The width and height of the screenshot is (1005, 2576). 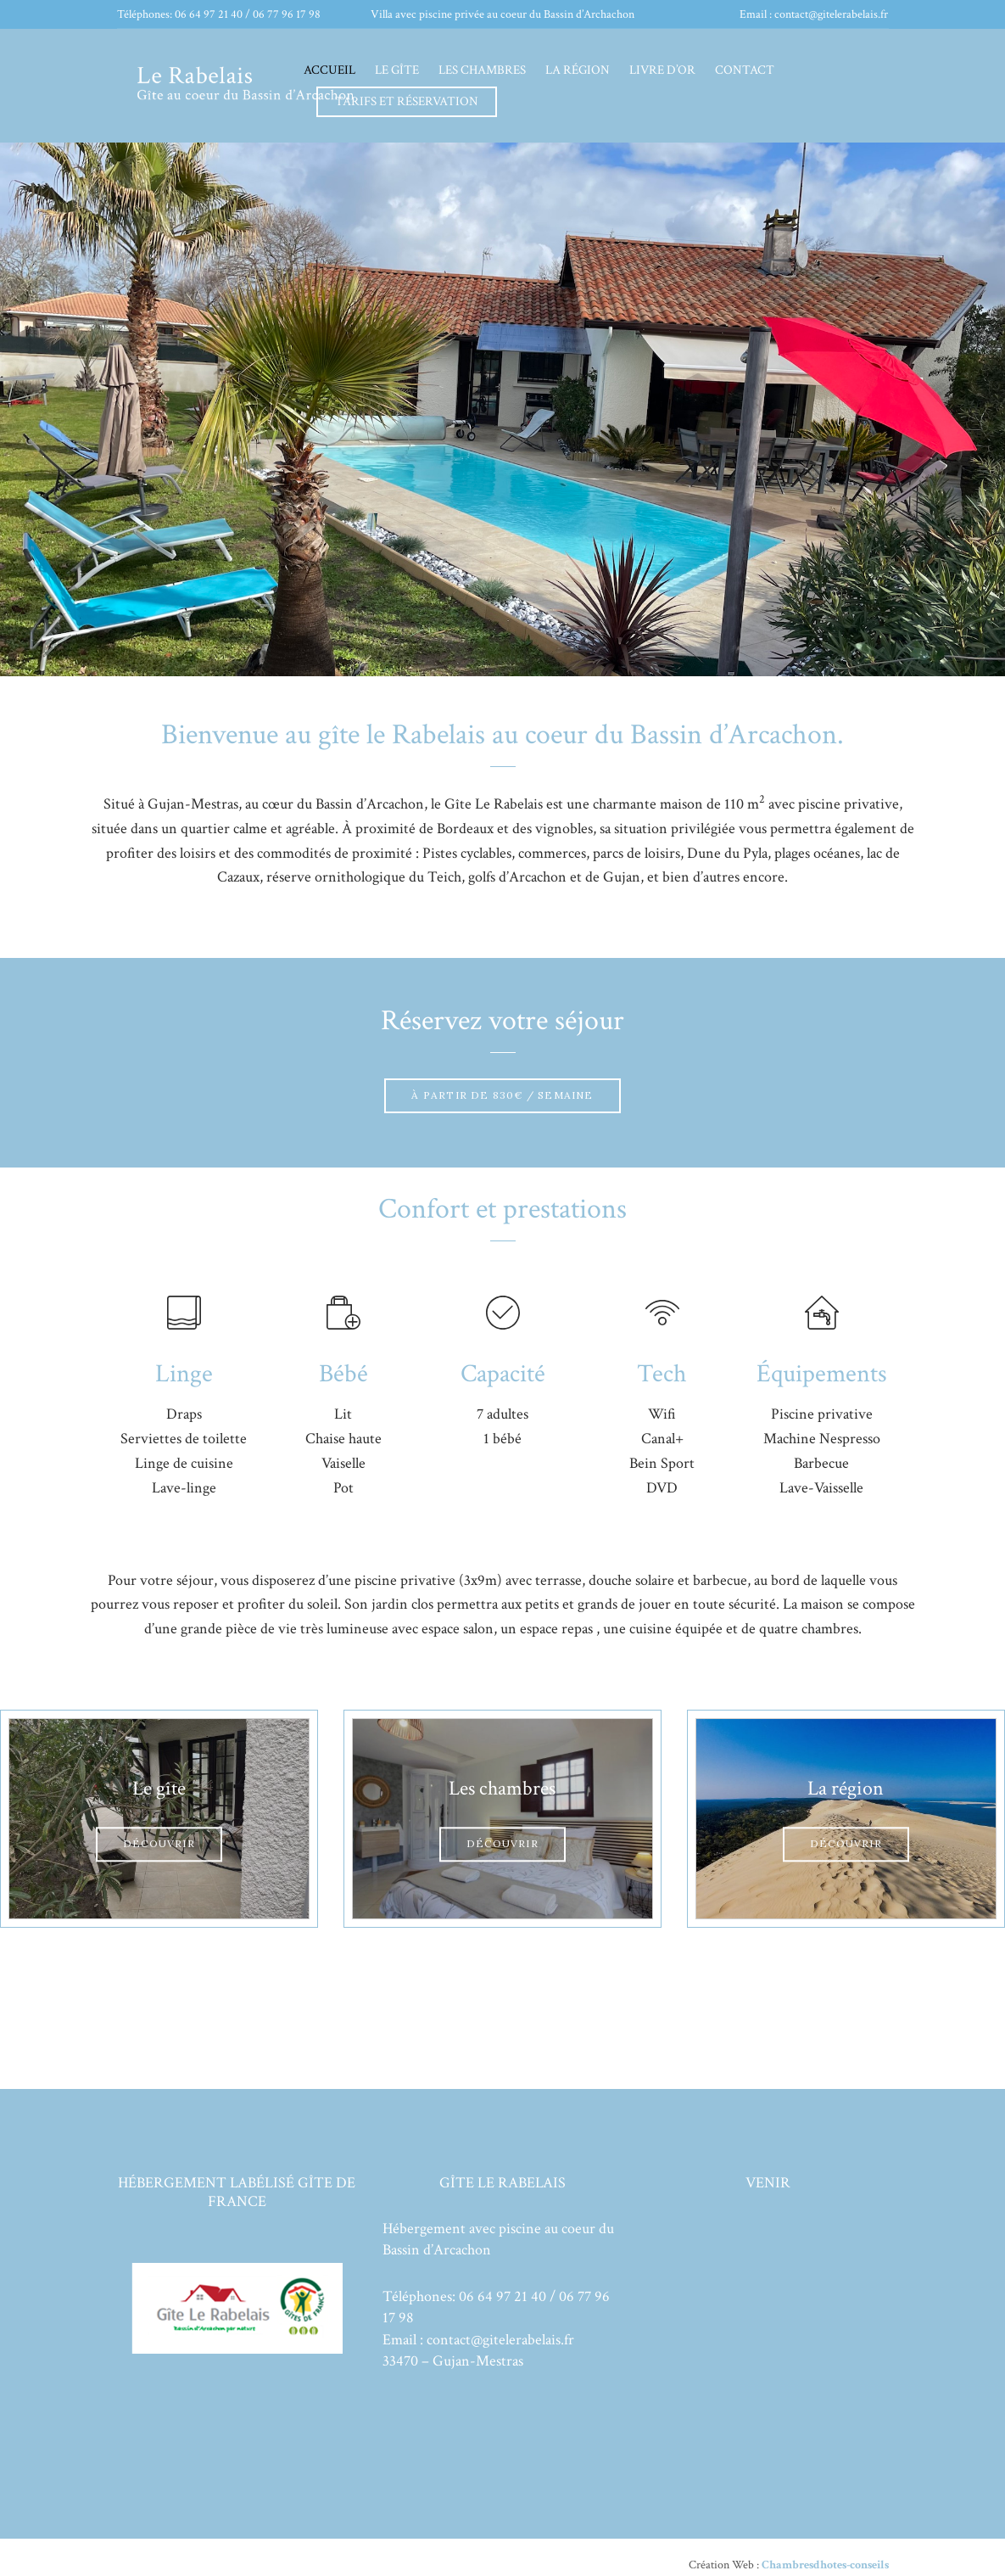 What do you see at coordinates (406, 101) in the screenshot?
I see `Tarifs et réservation` at bounding box center [406, 101].